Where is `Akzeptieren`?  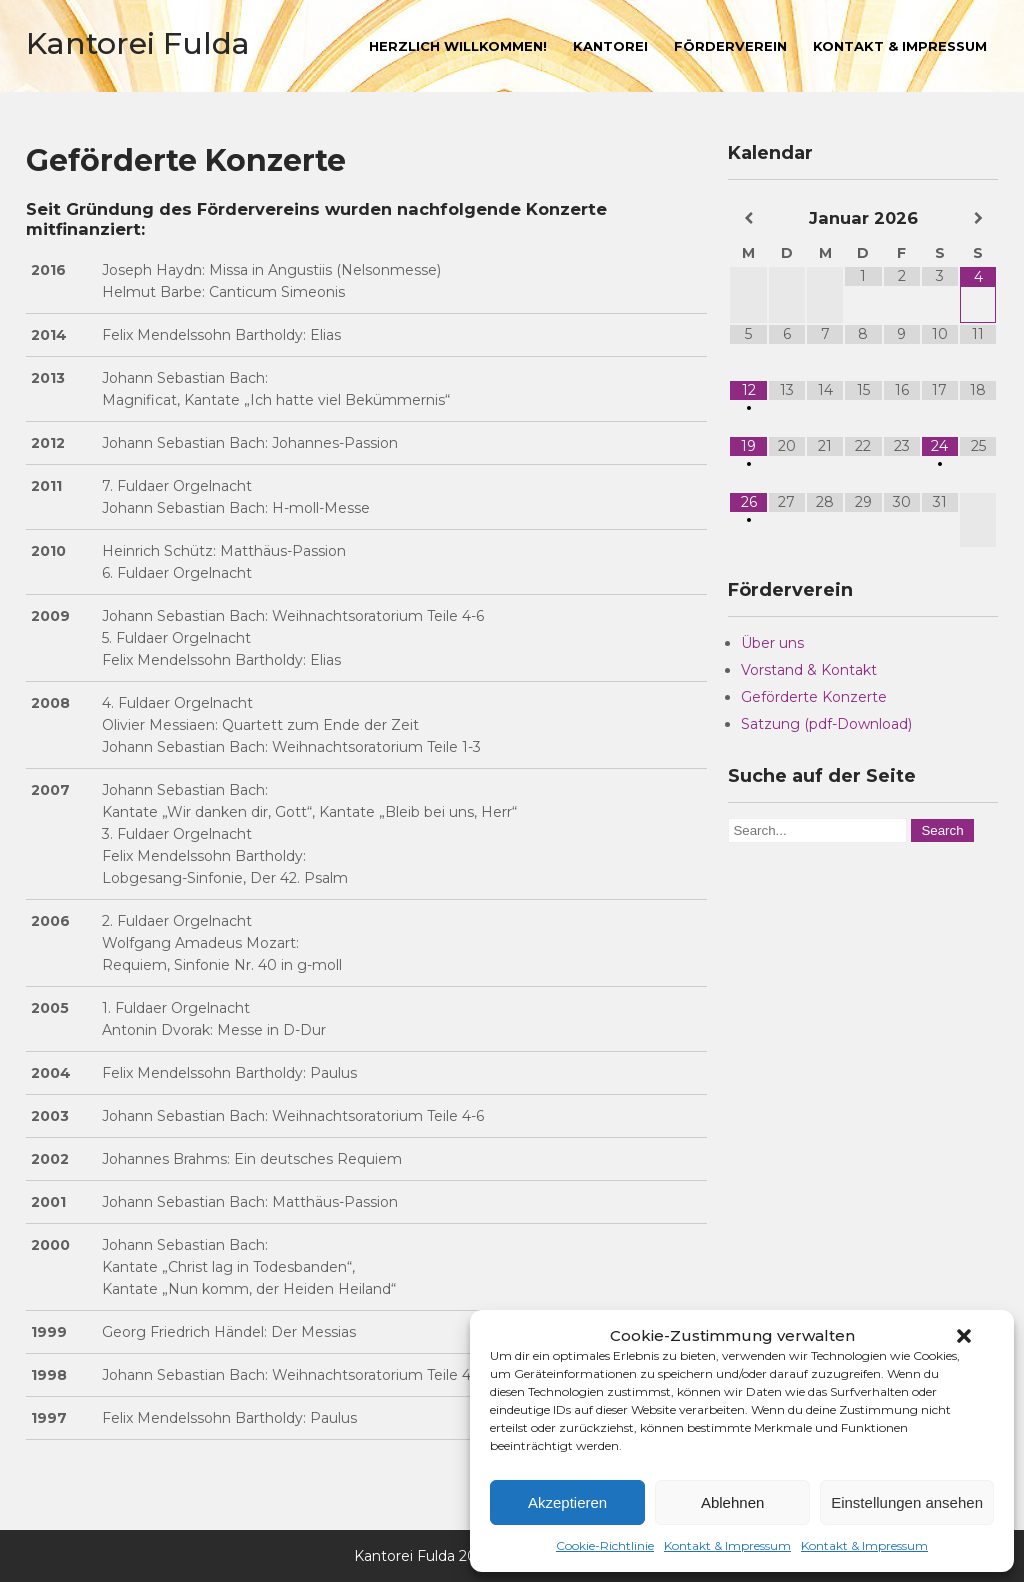 Akzeptieren is located at coordinates (567, 1502).